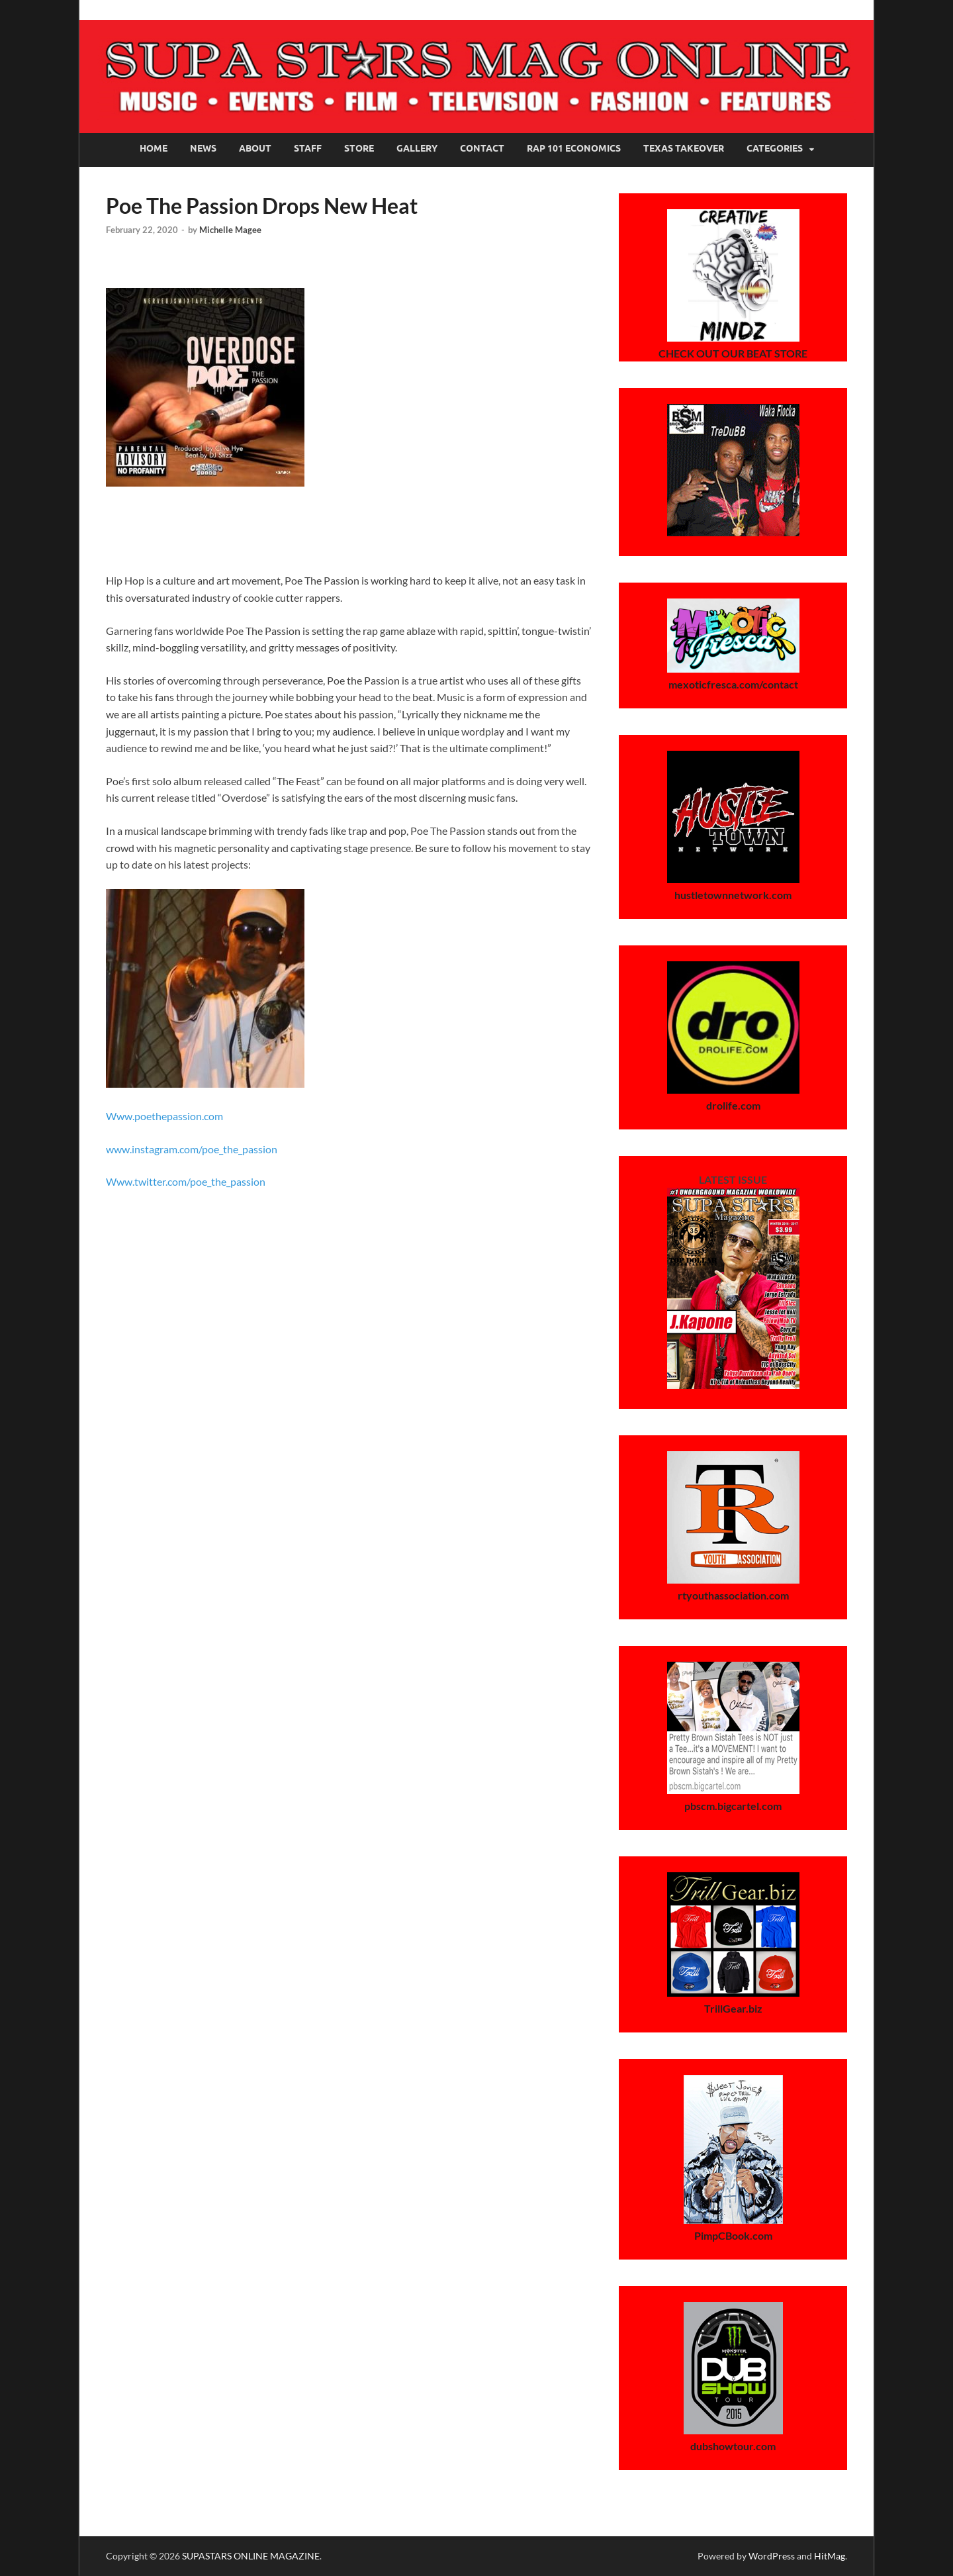 This screenshot has width=953, height=2576. I want to click on News, so click(203, 148).